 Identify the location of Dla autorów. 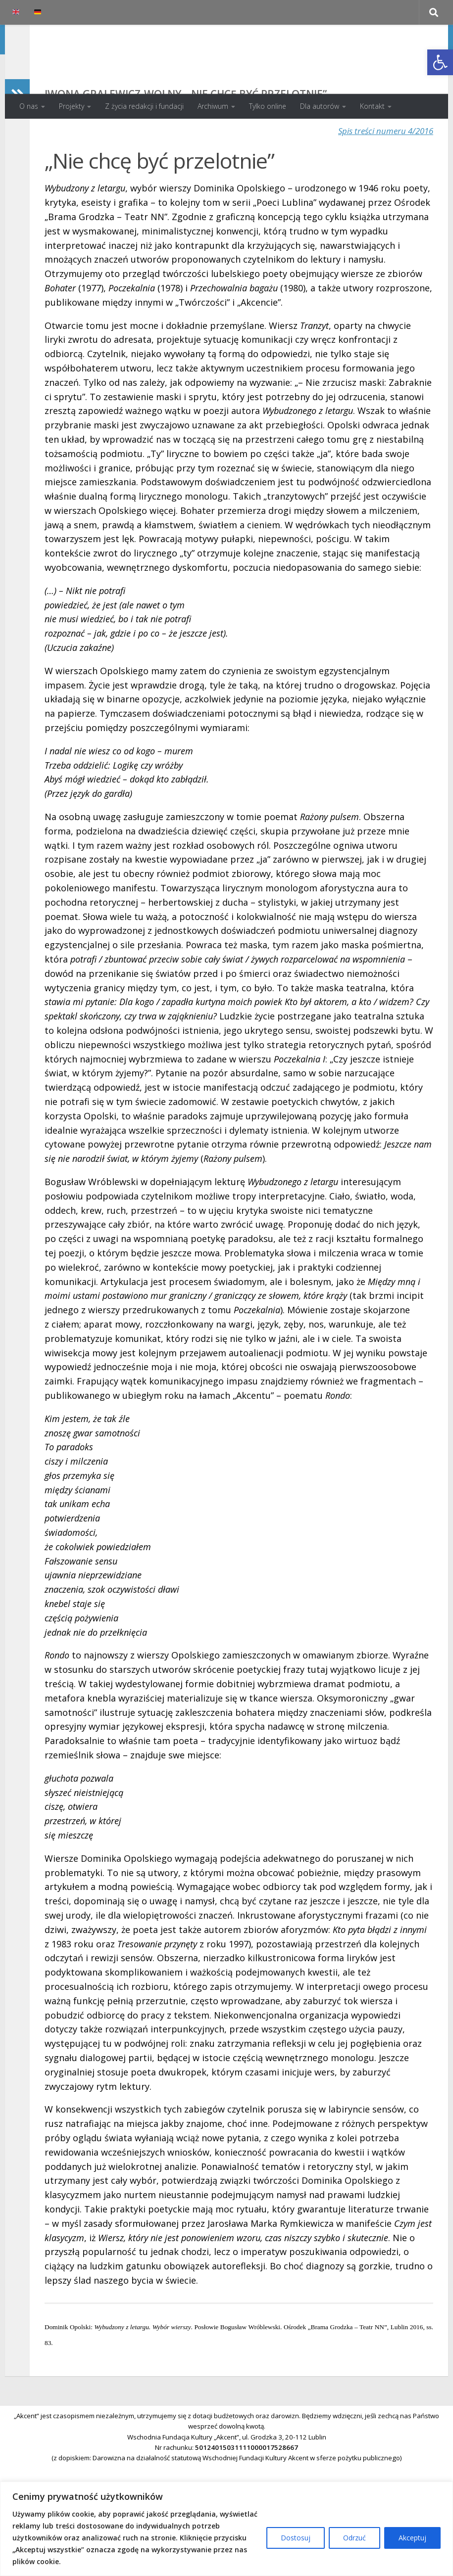
(319, 106).